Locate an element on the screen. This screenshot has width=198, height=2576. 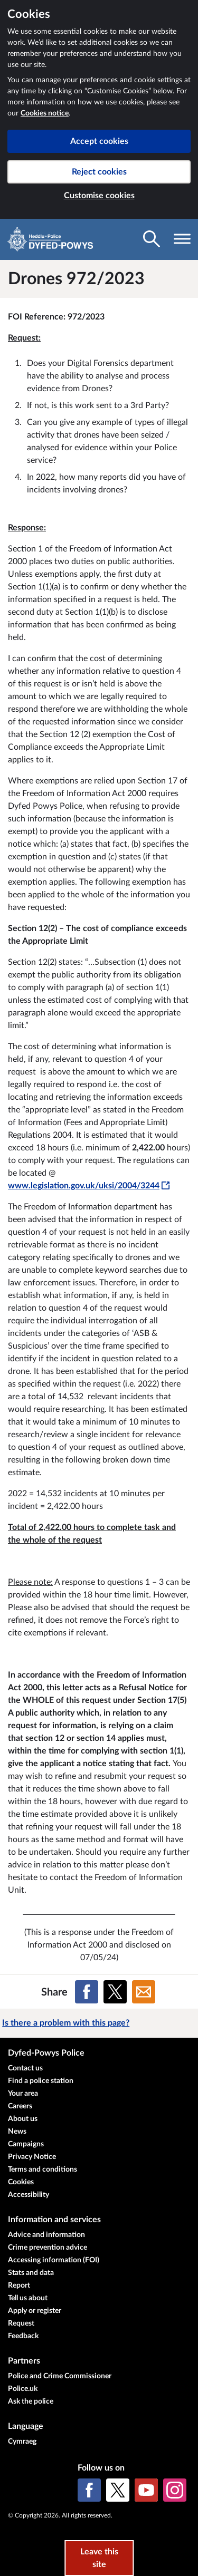
Stats and data is located at coordinates (31, 2273).